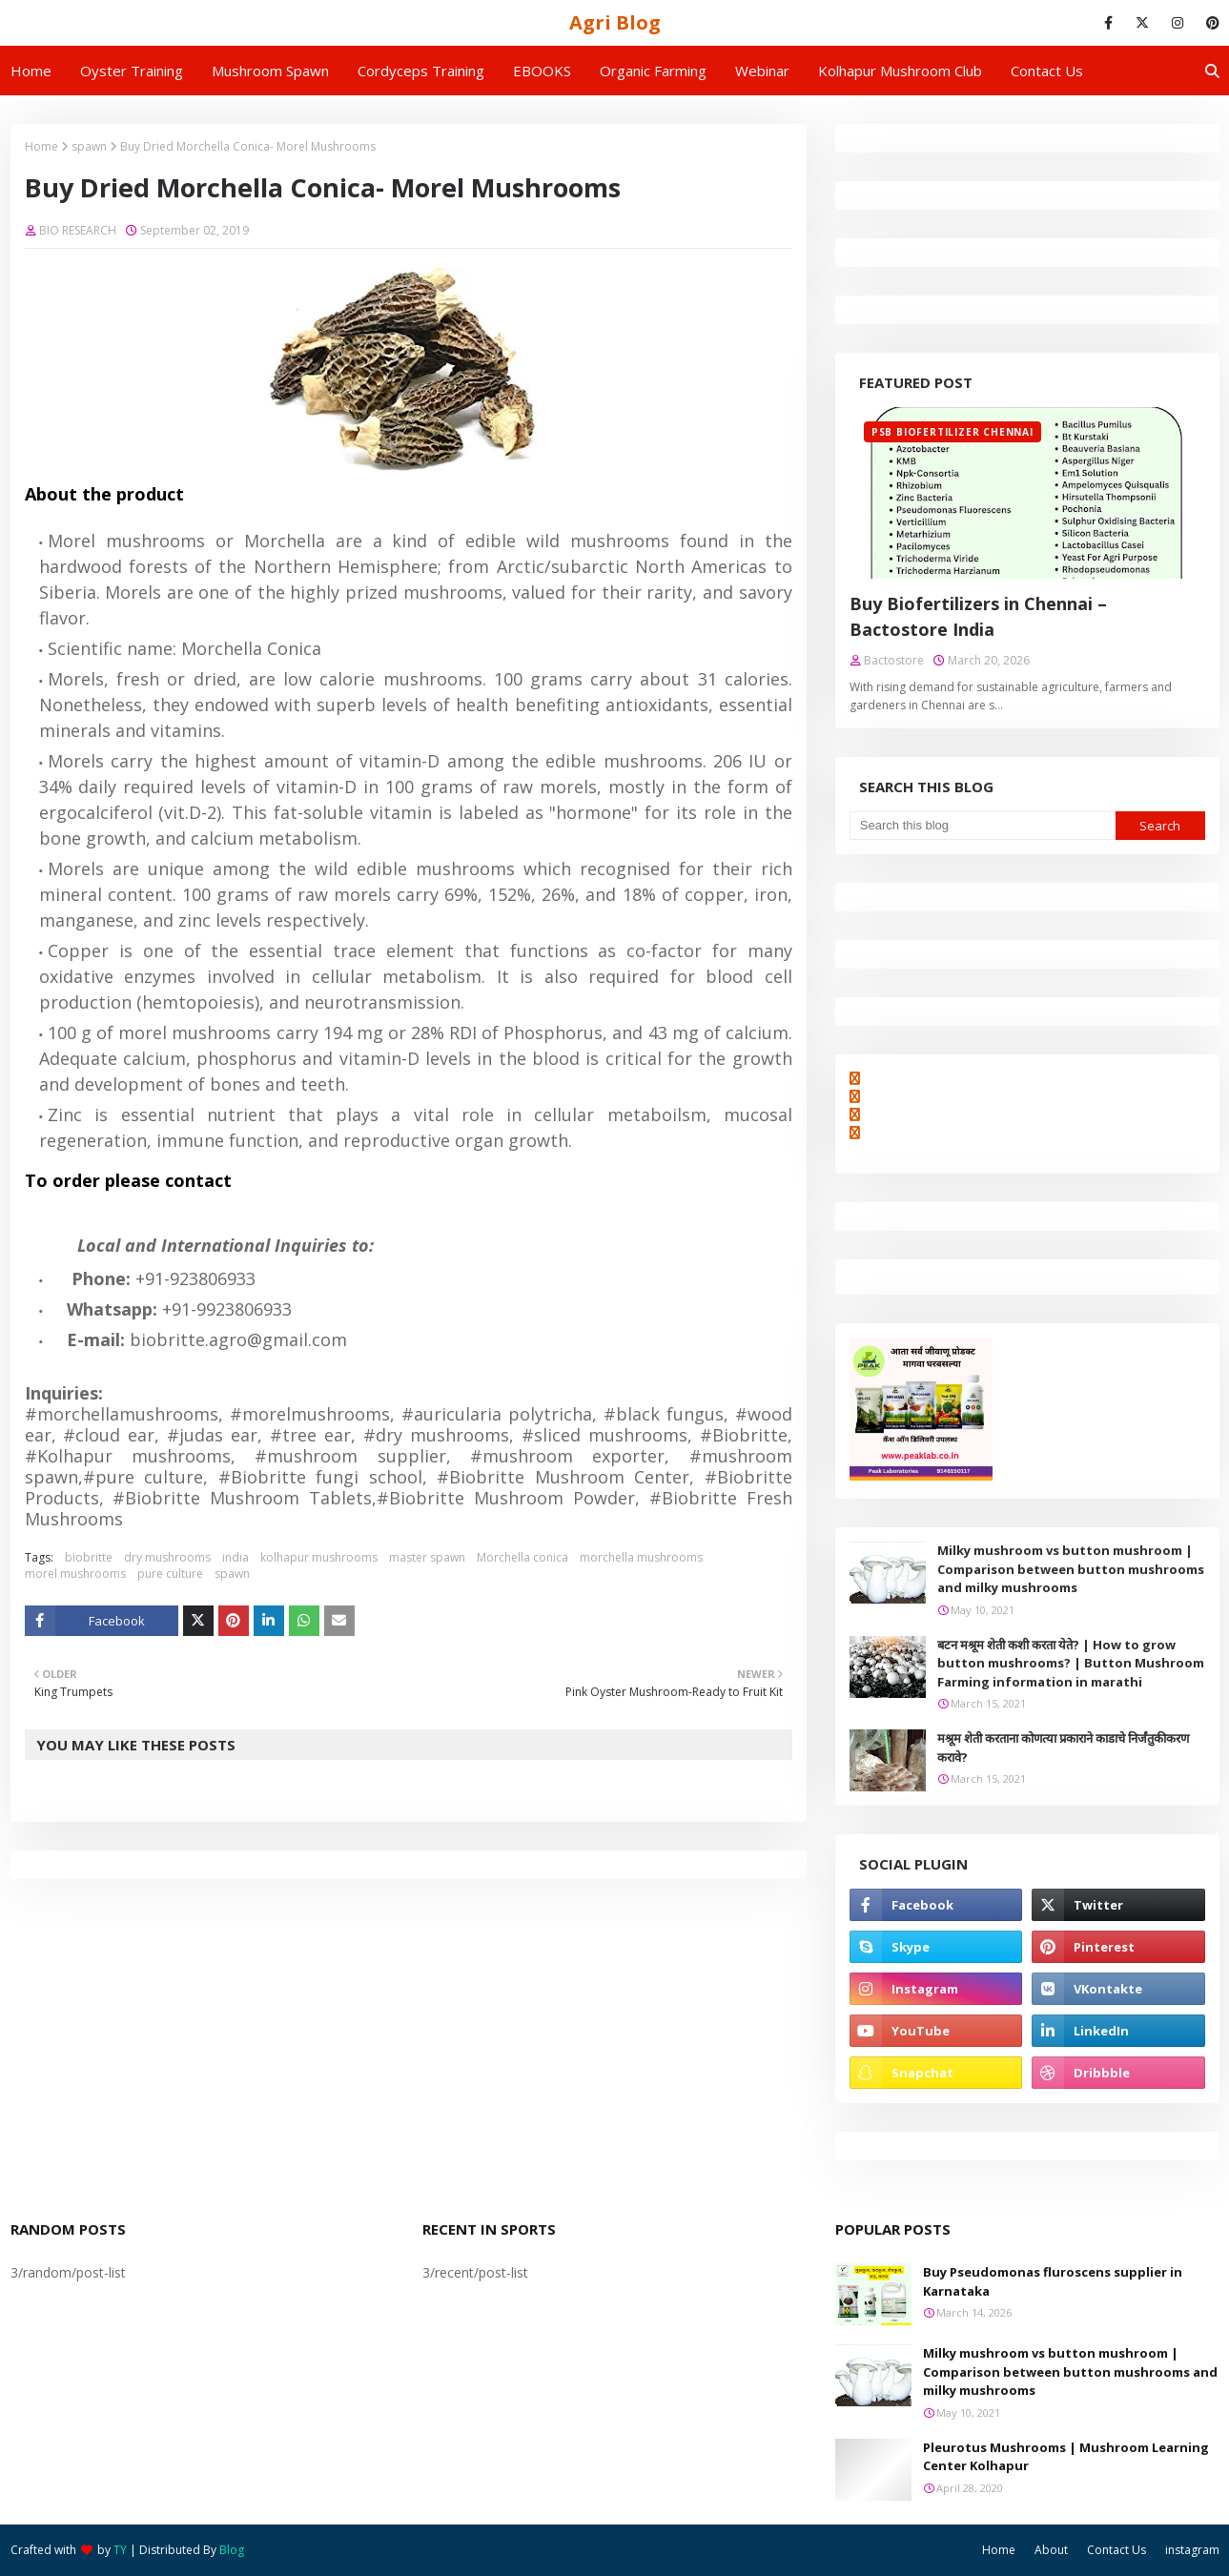  What do you see at coordinates (978, 616) in the screenshot?
I see `Buy Biofertilizers in Chennai – Bactostore India` at bounding box center [978, 616].